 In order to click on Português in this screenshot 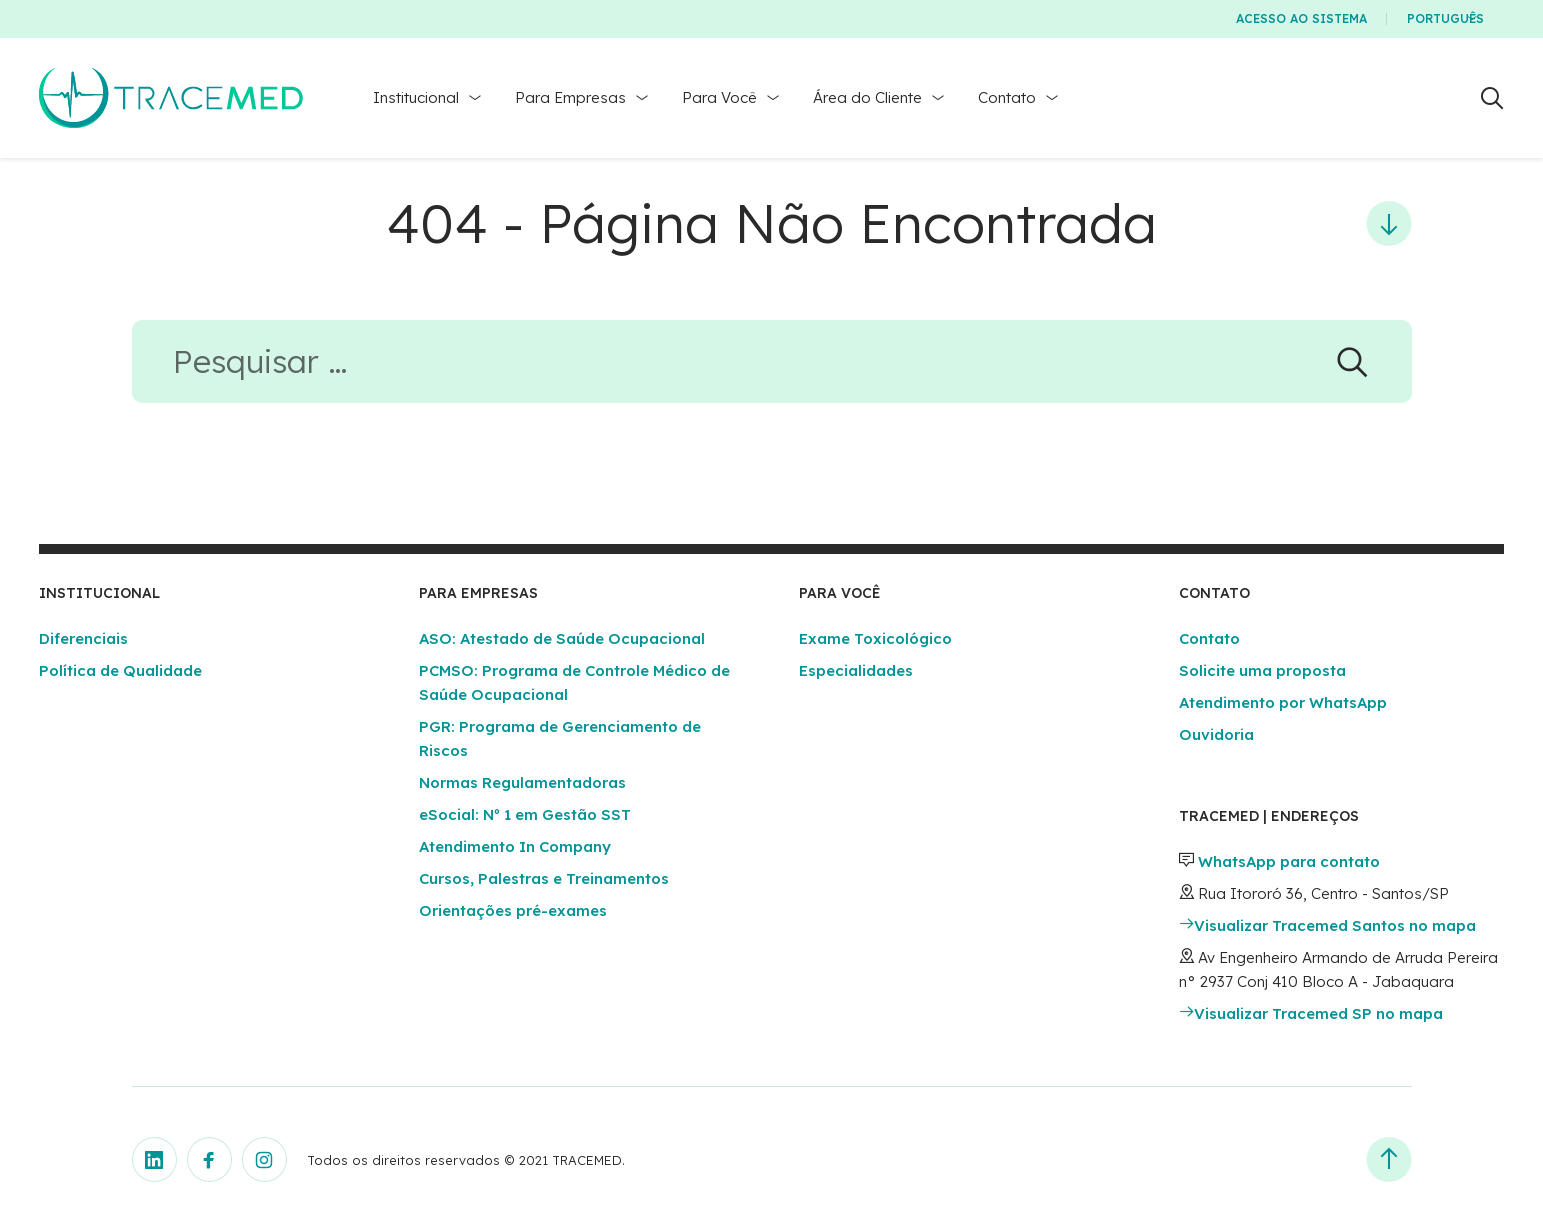, I will do `click(1445, 18)`.